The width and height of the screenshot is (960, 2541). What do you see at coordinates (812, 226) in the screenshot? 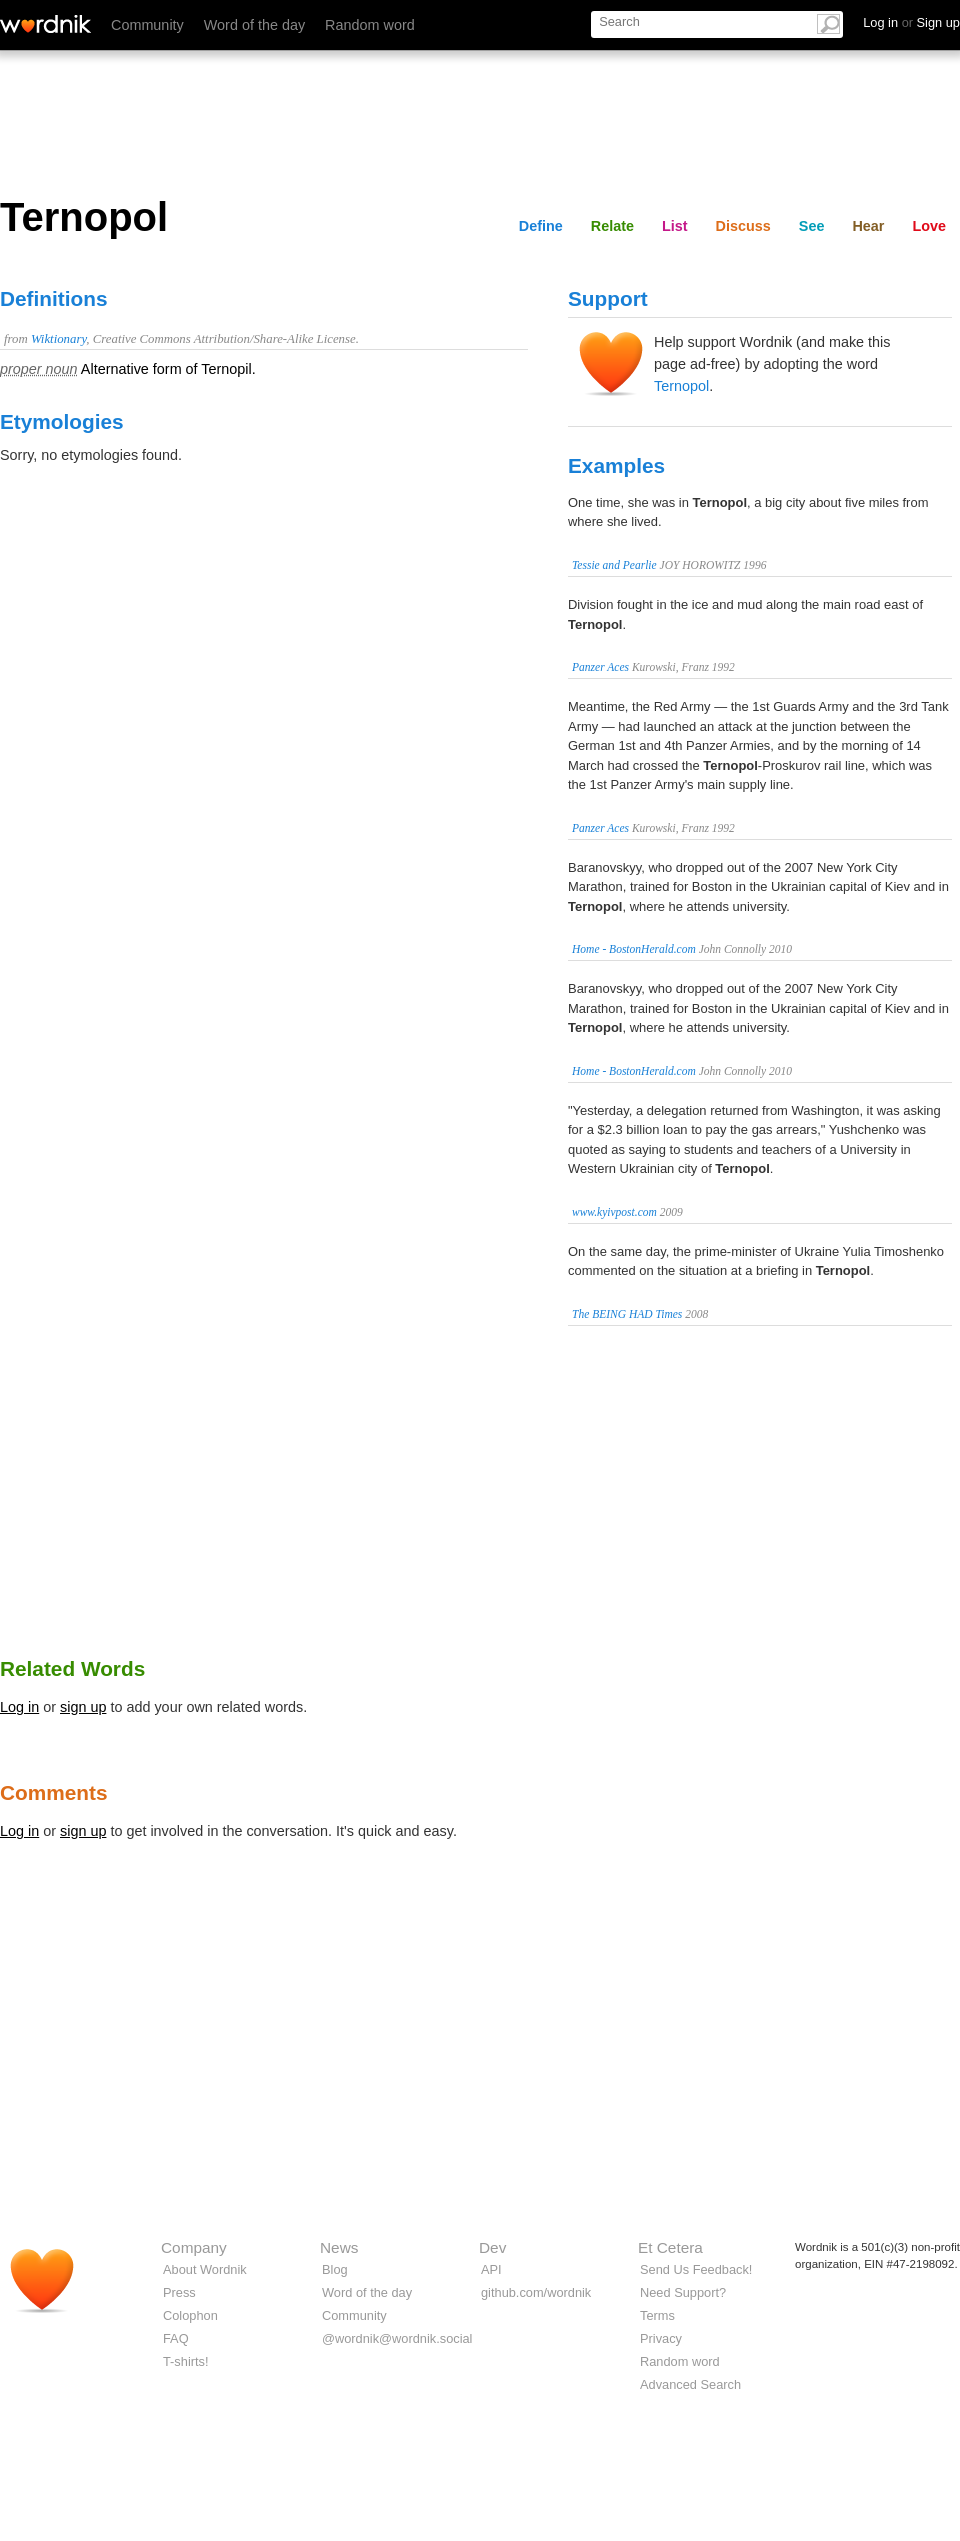
I see `See` at bounding box center [812, 226].